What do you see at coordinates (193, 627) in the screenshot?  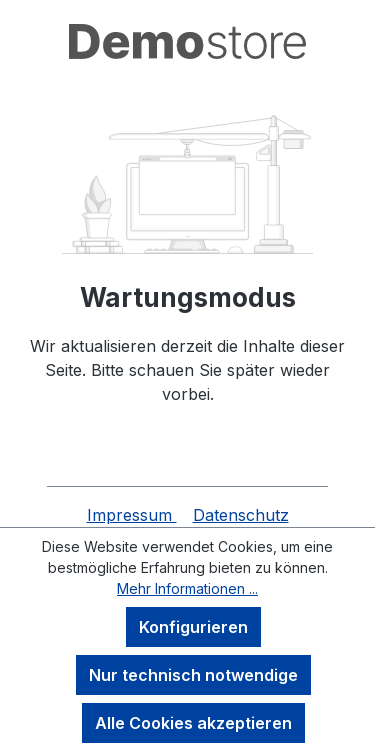 I see `Konfigurieren` at bounding box center [193, 627].